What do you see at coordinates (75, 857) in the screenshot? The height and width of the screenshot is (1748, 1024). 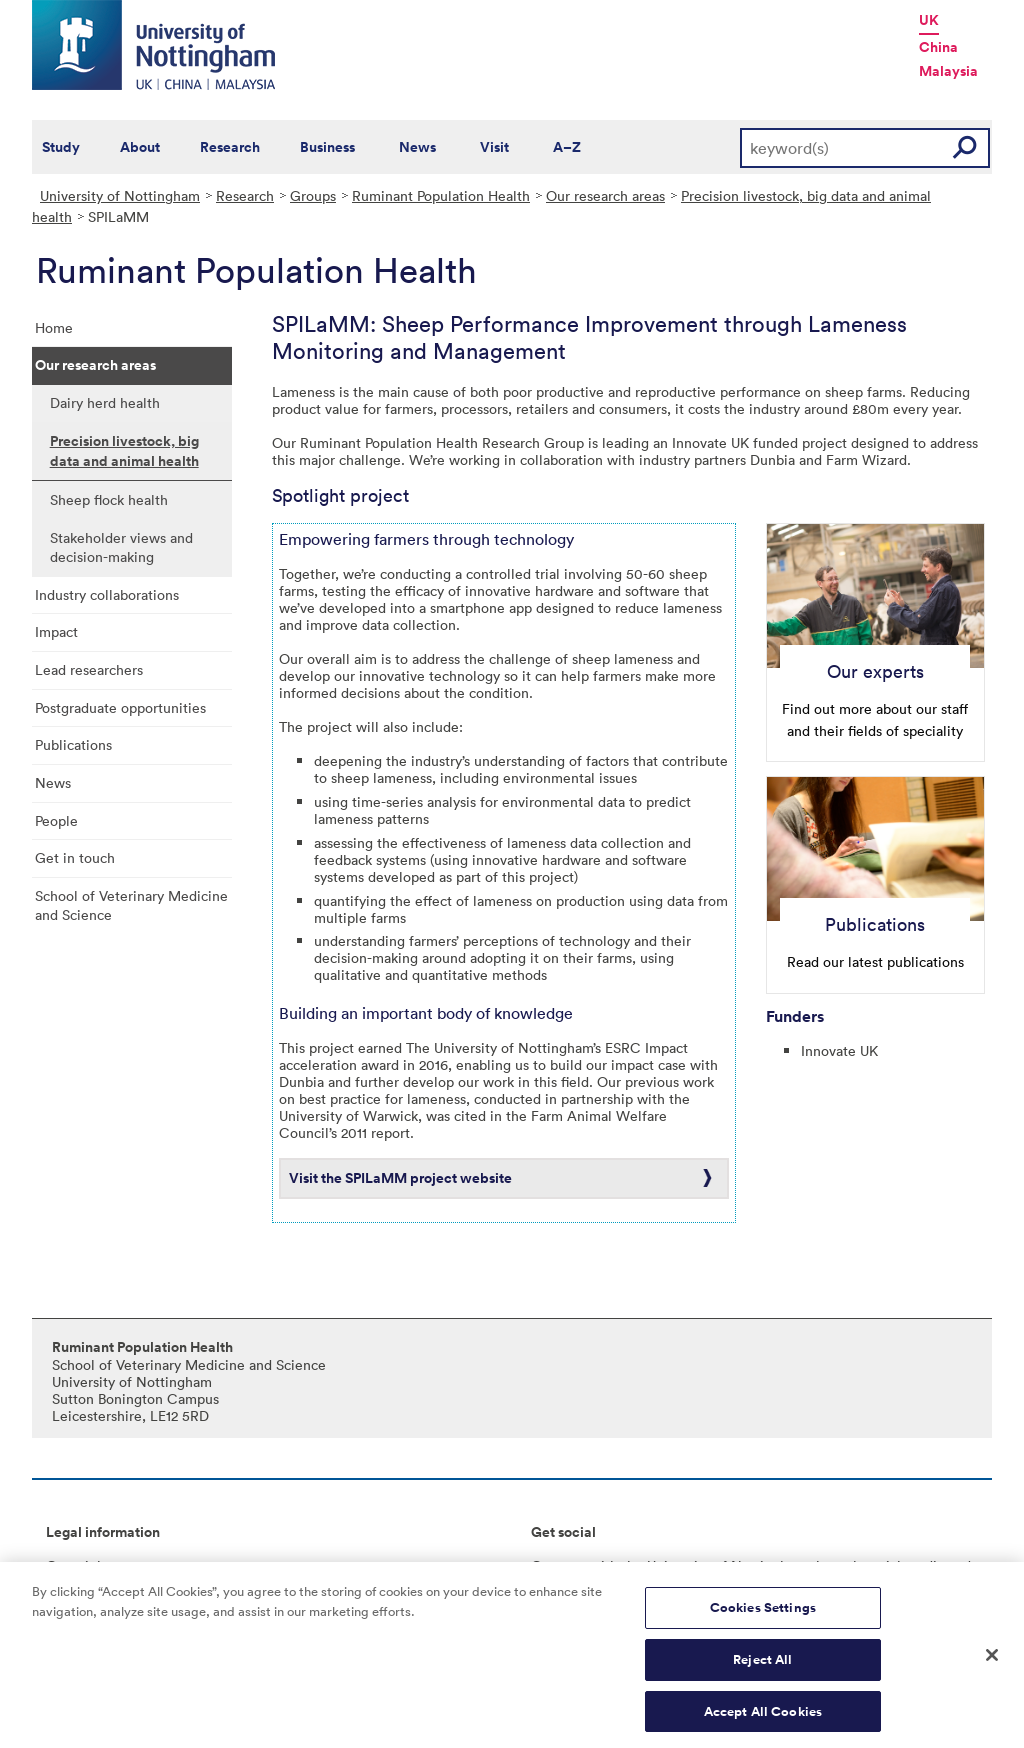 I see `Get in touch` at bounding box center [75, 857].